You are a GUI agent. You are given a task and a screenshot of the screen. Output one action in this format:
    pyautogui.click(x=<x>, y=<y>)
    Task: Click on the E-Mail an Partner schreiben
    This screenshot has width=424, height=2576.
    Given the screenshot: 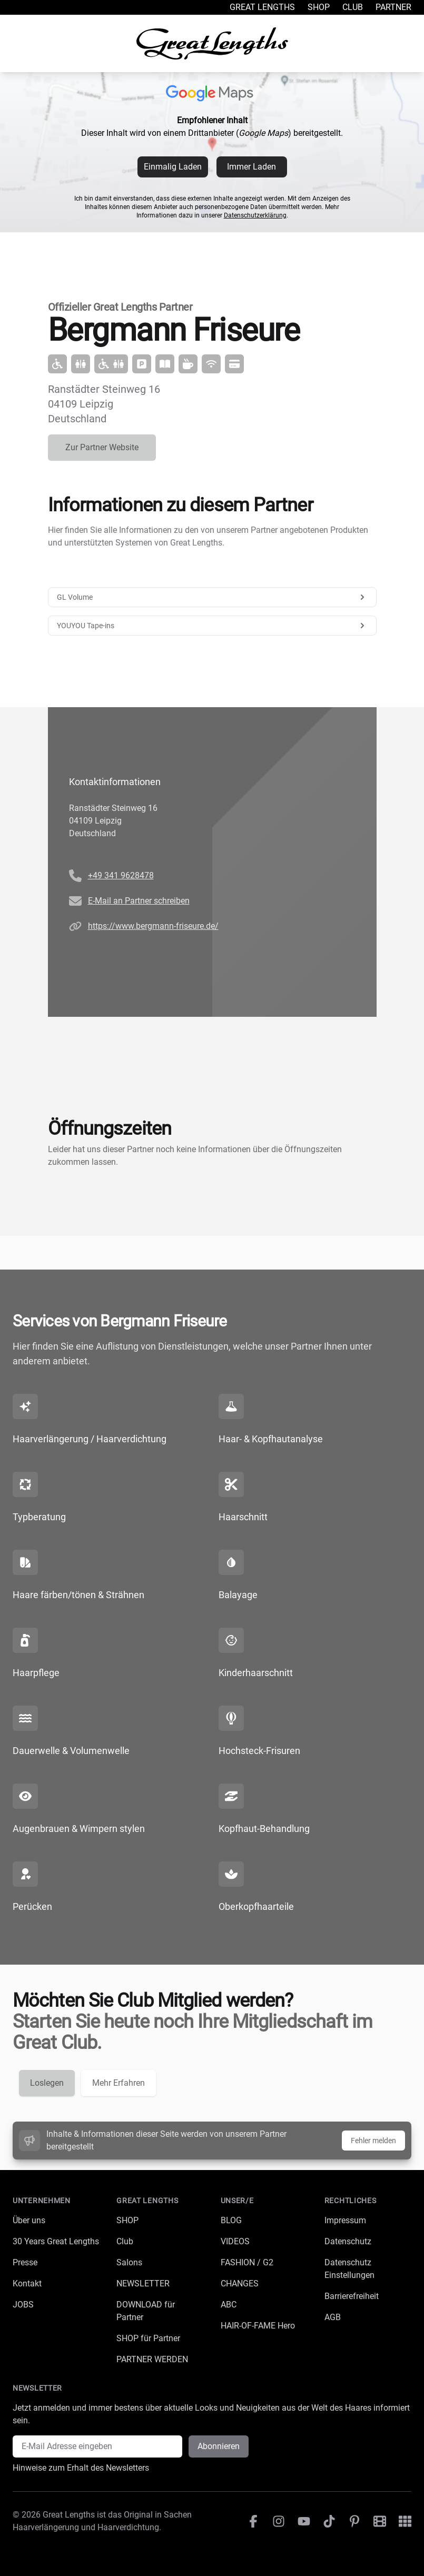 What is the action you would take?
    pyautogui.click(x=139, y=901)
    